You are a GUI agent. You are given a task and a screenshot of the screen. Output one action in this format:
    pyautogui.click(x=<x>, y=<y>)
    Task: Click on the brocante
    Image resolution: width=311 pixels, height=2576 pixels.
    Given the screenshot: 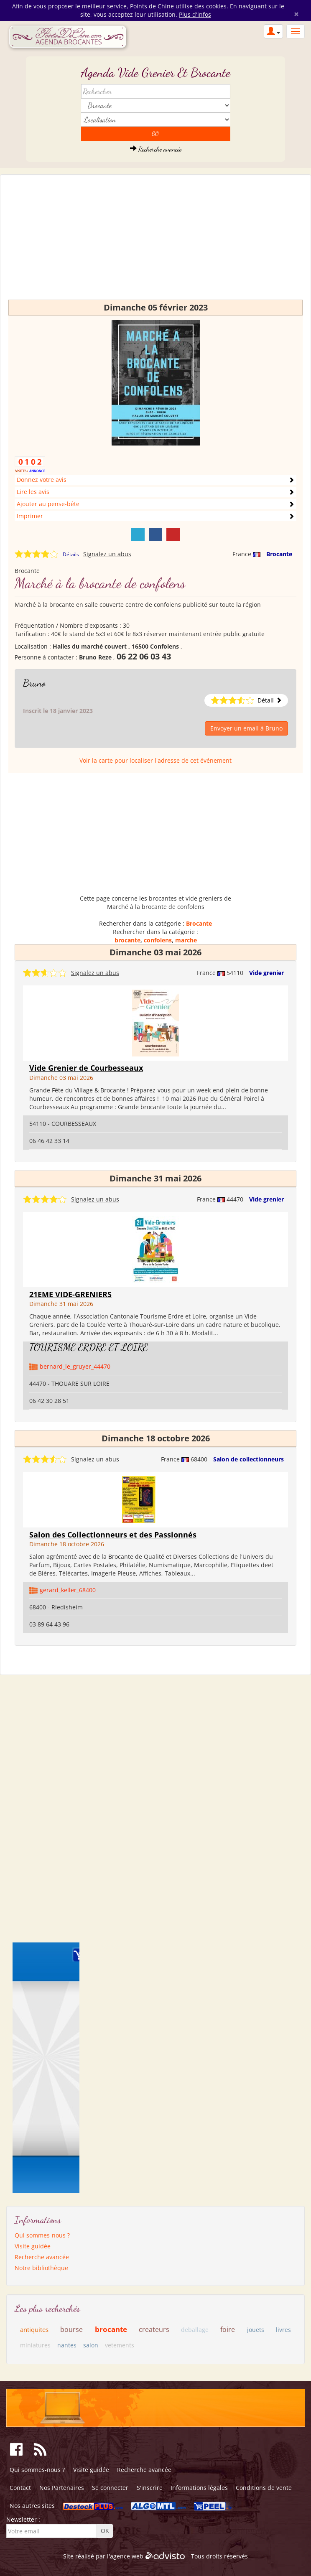 What is the action you would take?
    pyautogui.click(x=127, y=940)
    